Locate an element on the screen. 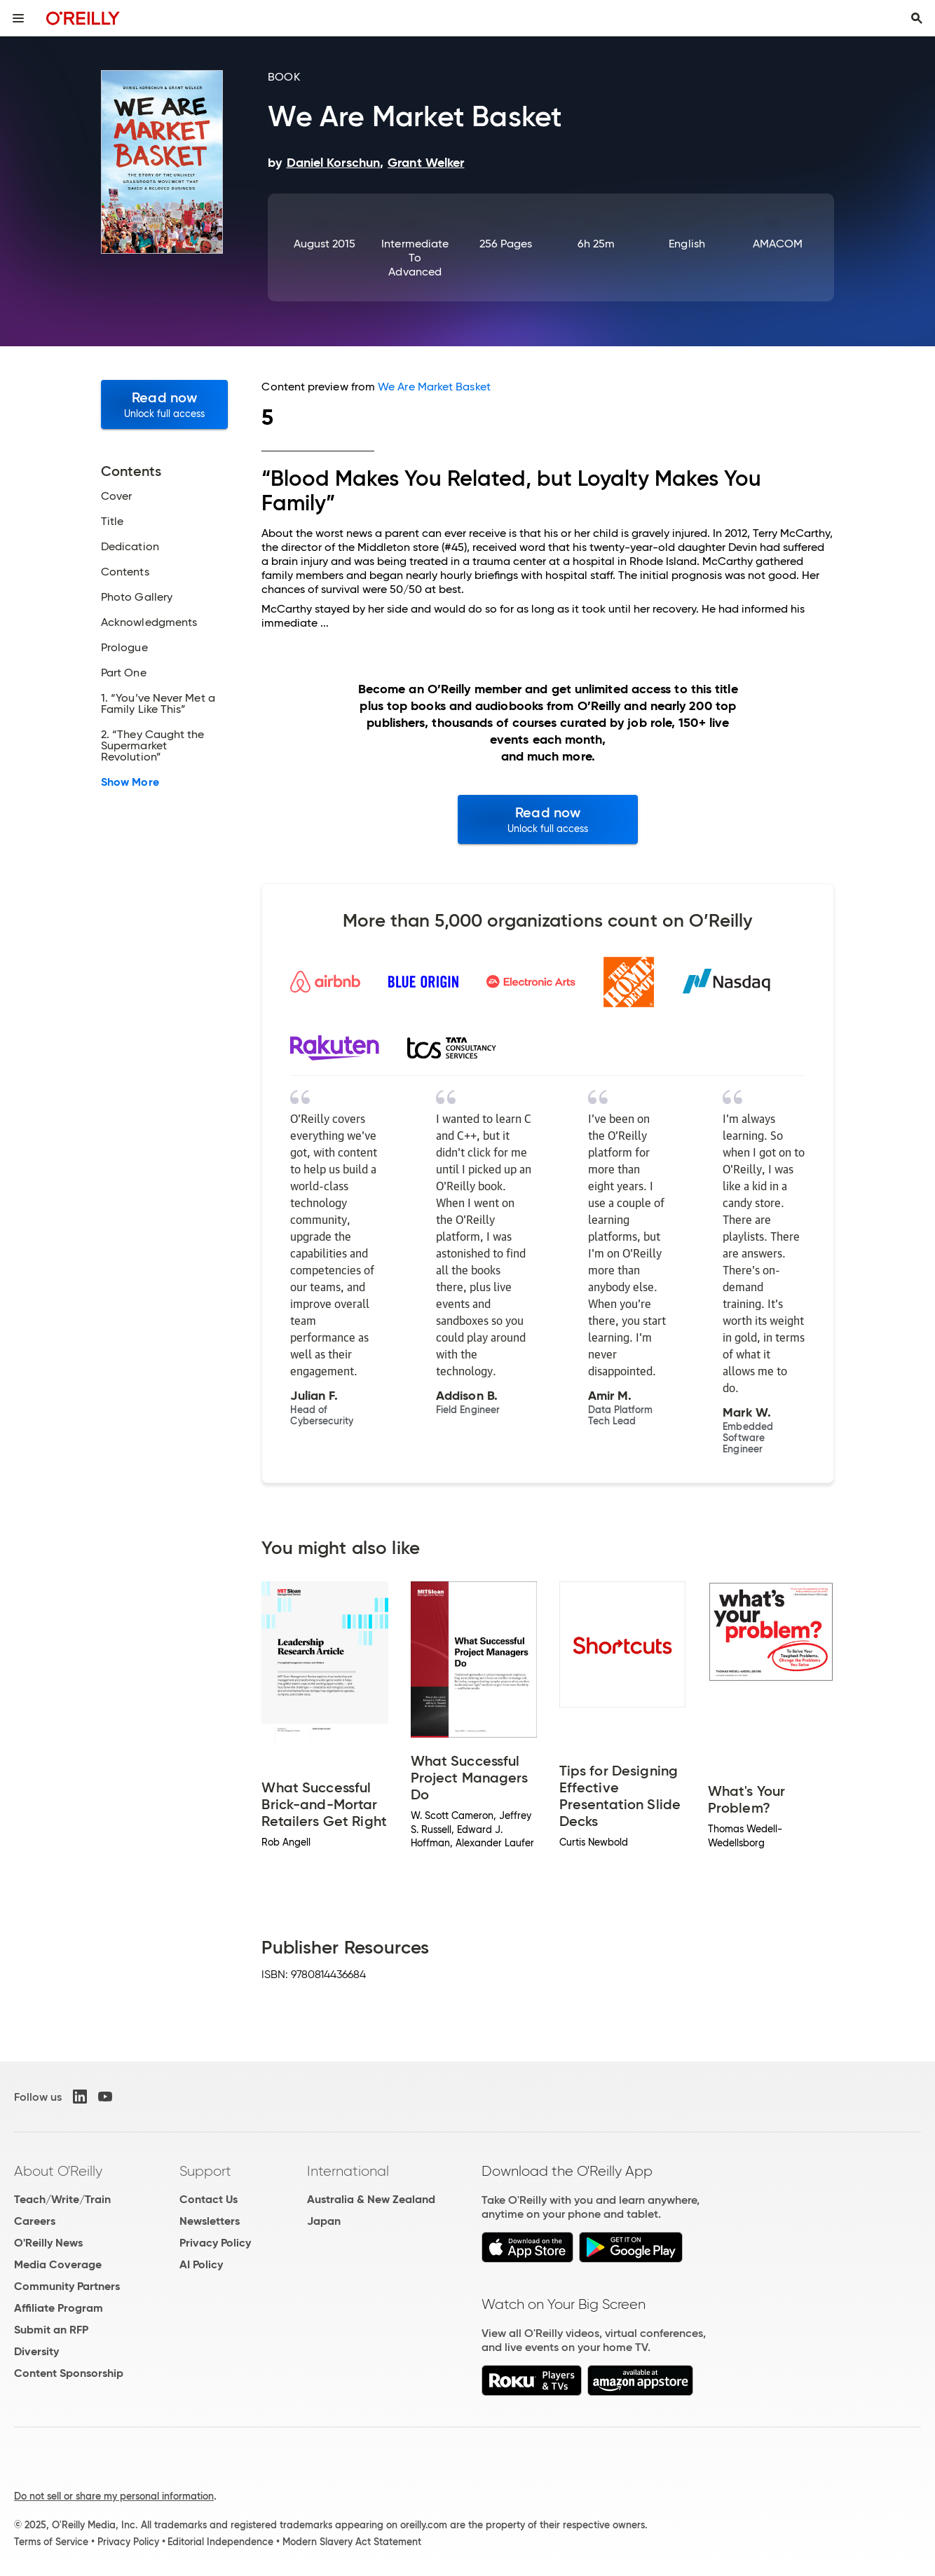 This screenshot has width=935, height=2576. Do not sell or share my personal information is located at coordinates (114, 2496).